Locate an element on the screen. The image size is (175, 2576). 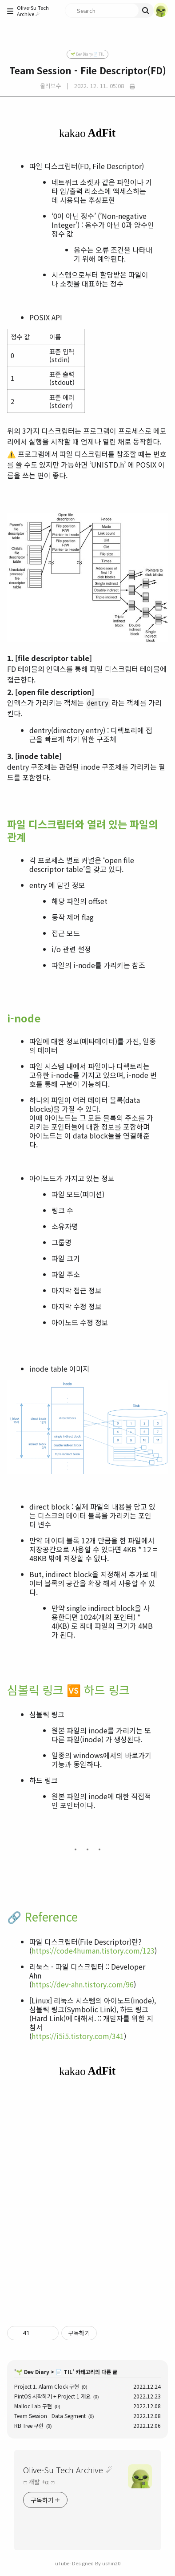
[Advertisement] is located at coordinates (87, 2200).